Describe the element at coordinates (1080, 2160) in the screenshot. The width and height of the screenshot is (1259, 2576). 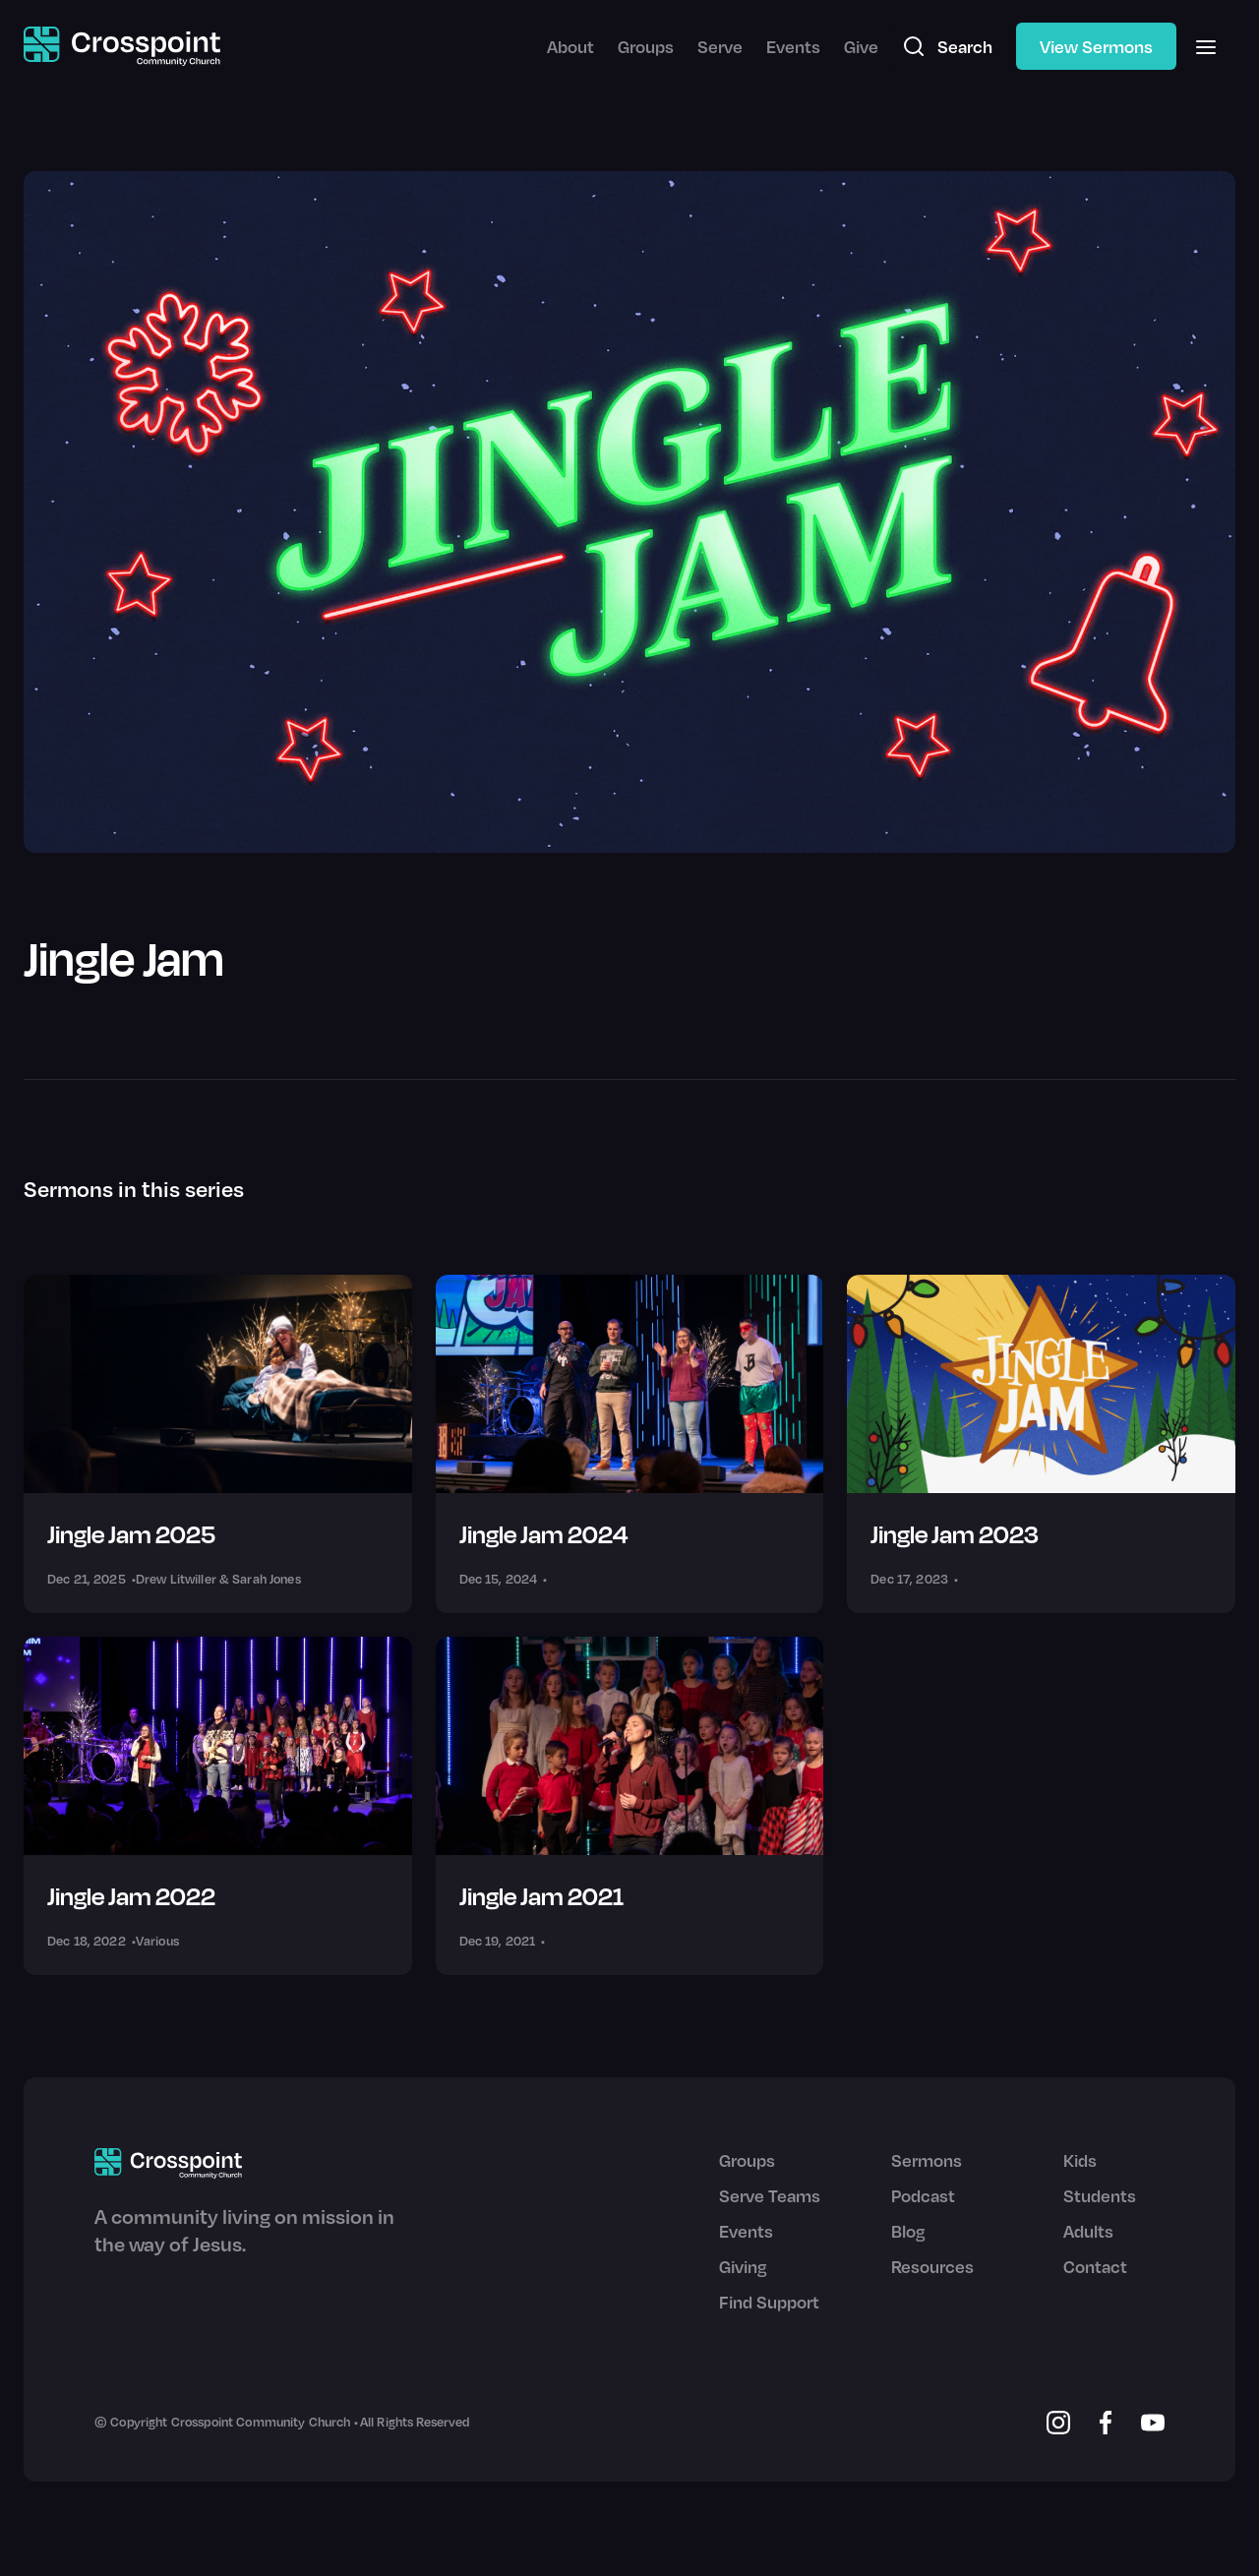
I see `Kids` at that location.